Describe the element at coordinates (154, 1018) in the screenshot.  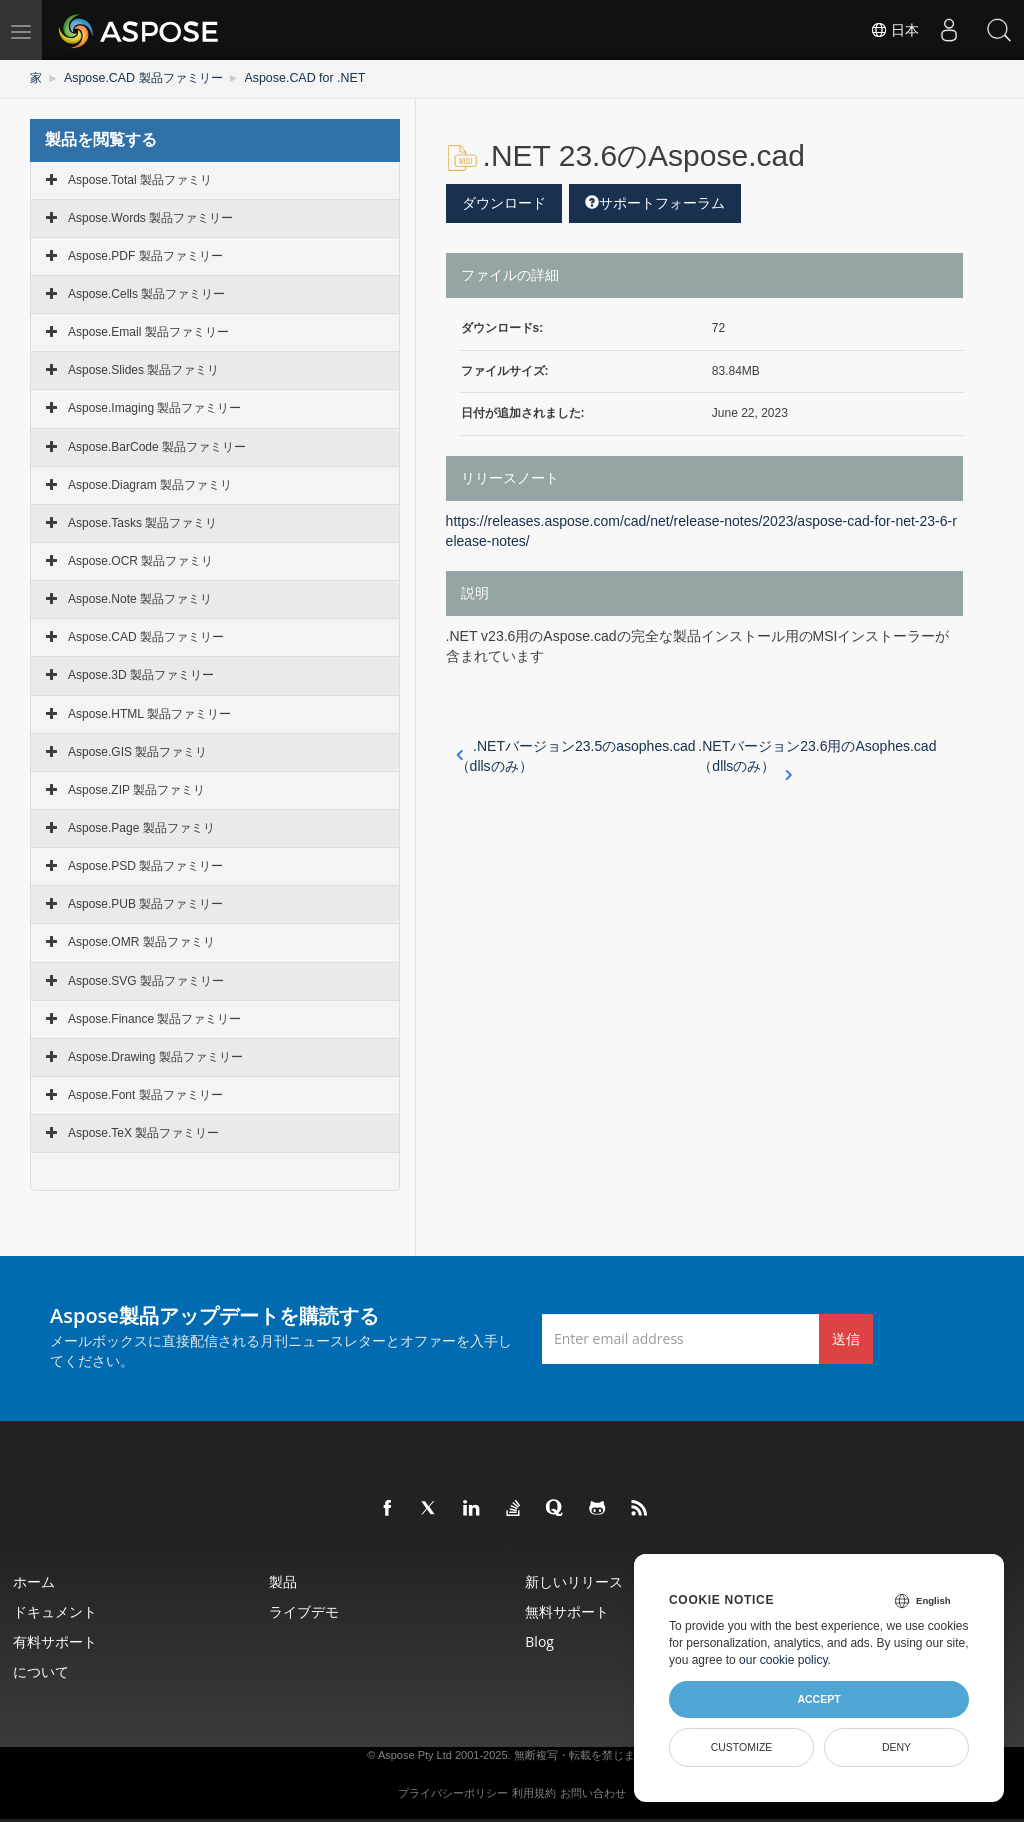
I see `Aspose.Finance 製品ファミリー` at that location.